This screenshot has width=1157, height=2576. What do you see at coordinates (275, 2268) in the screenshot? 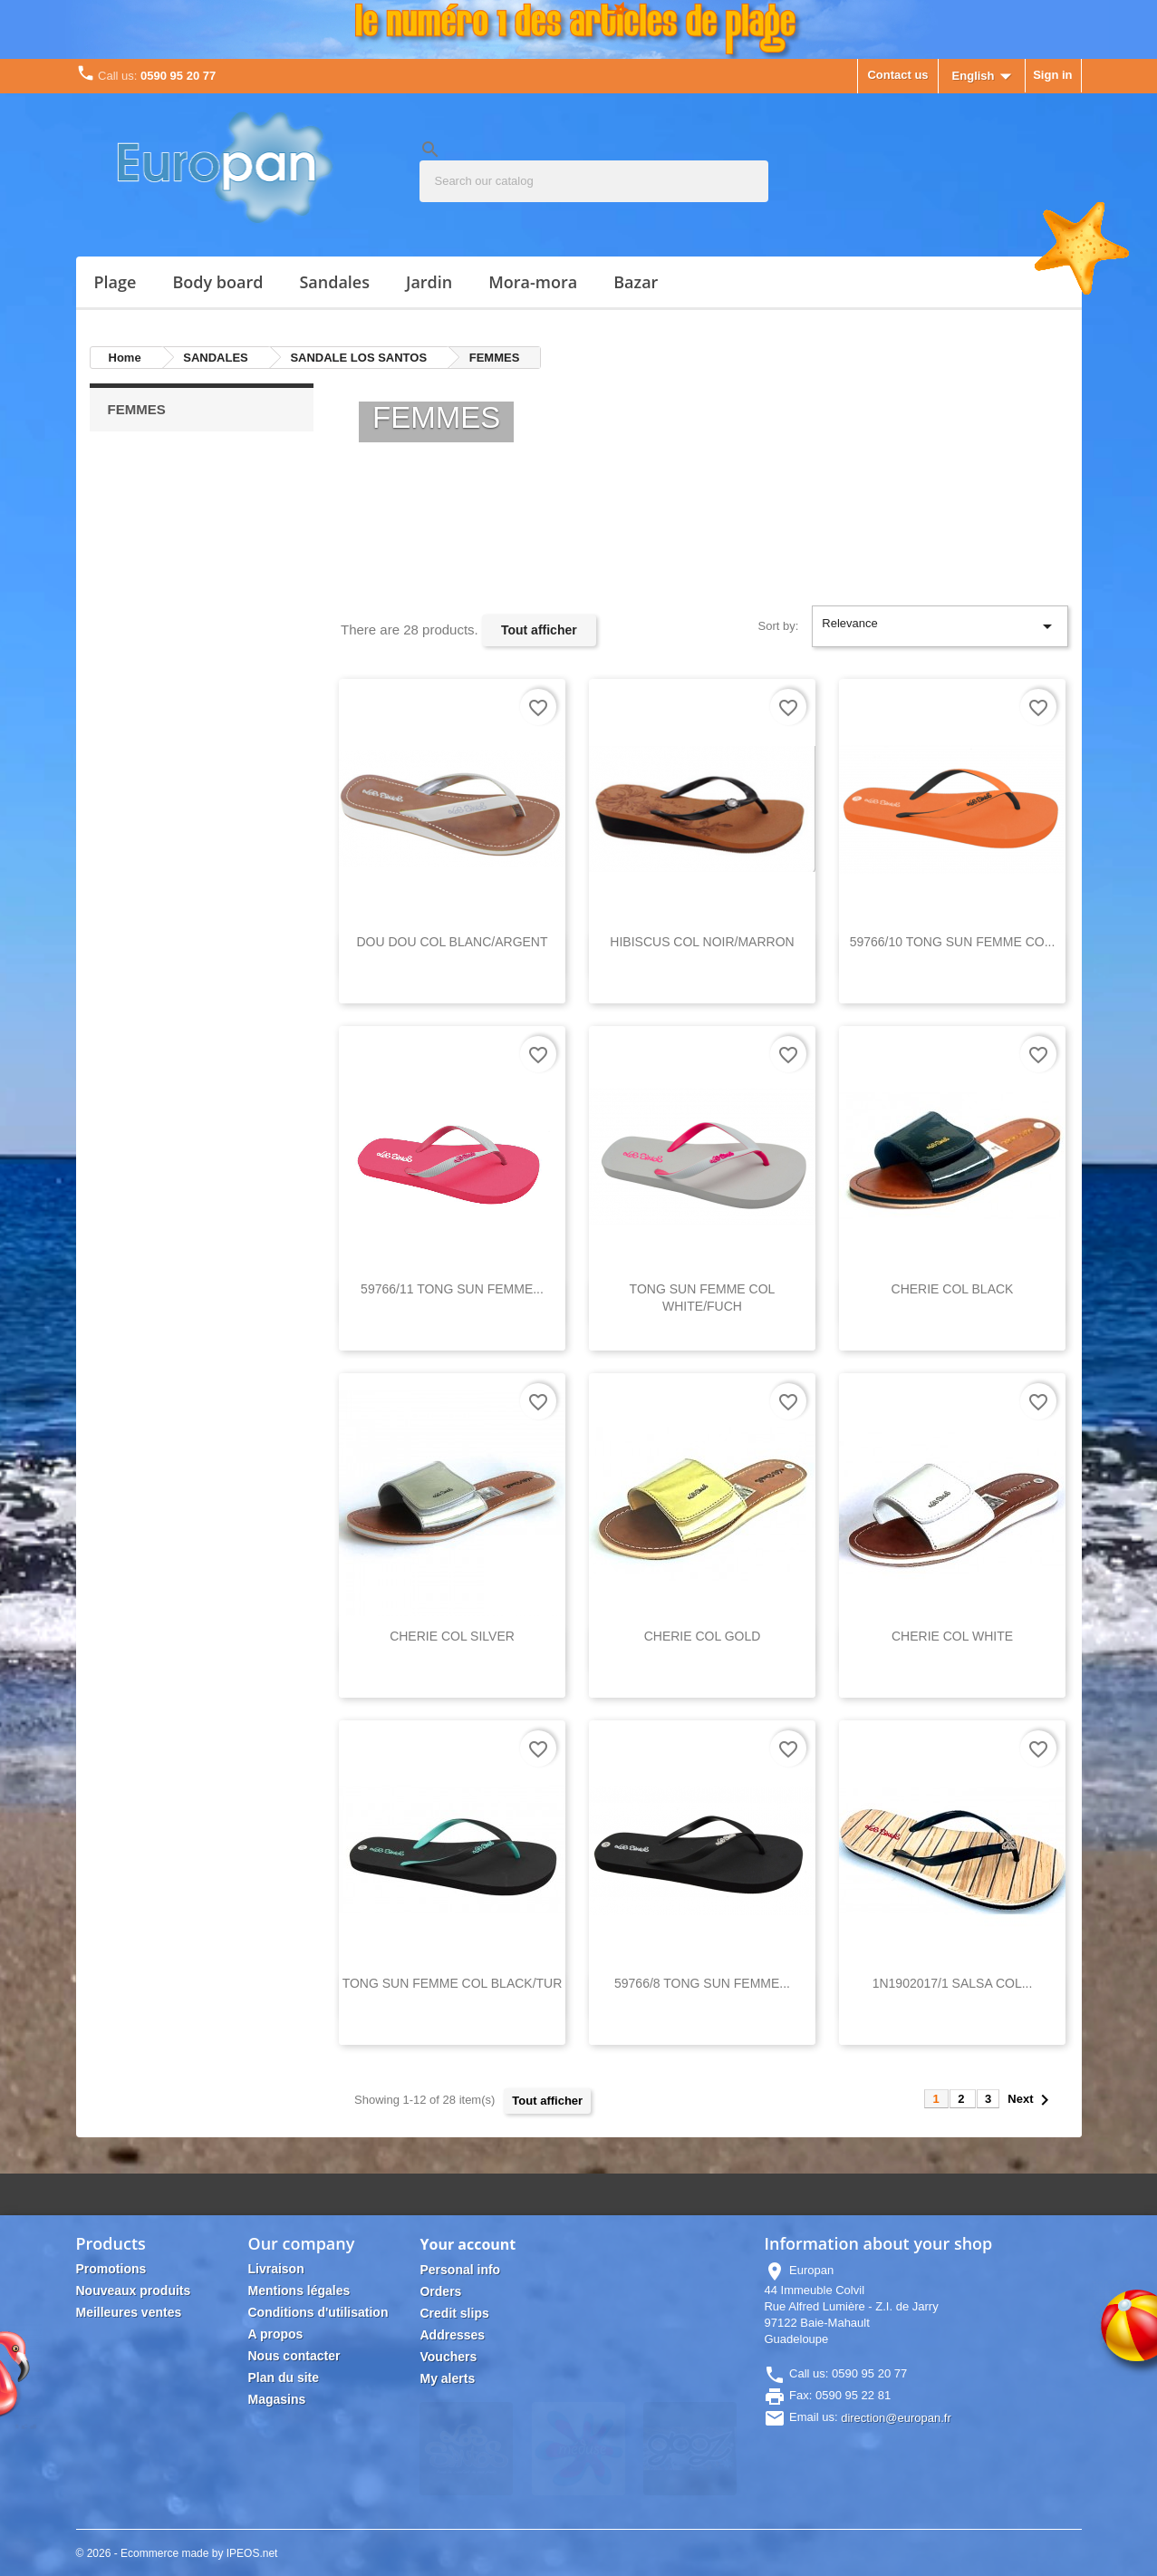
I see `Livraison` at bounding box center [275, 2268].